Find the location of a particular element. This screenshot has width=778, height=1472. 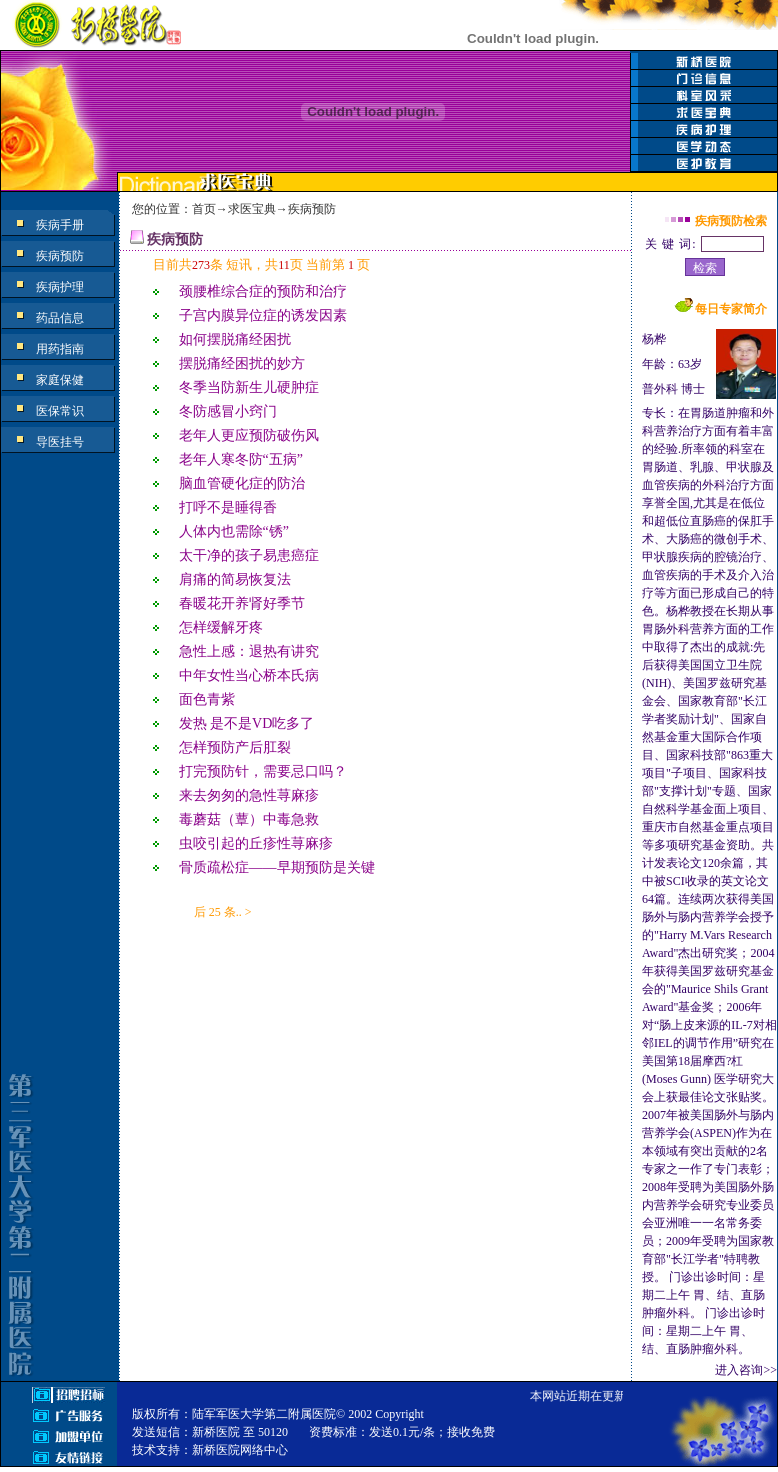

面色青紫 is located at coordinates (207, 699).